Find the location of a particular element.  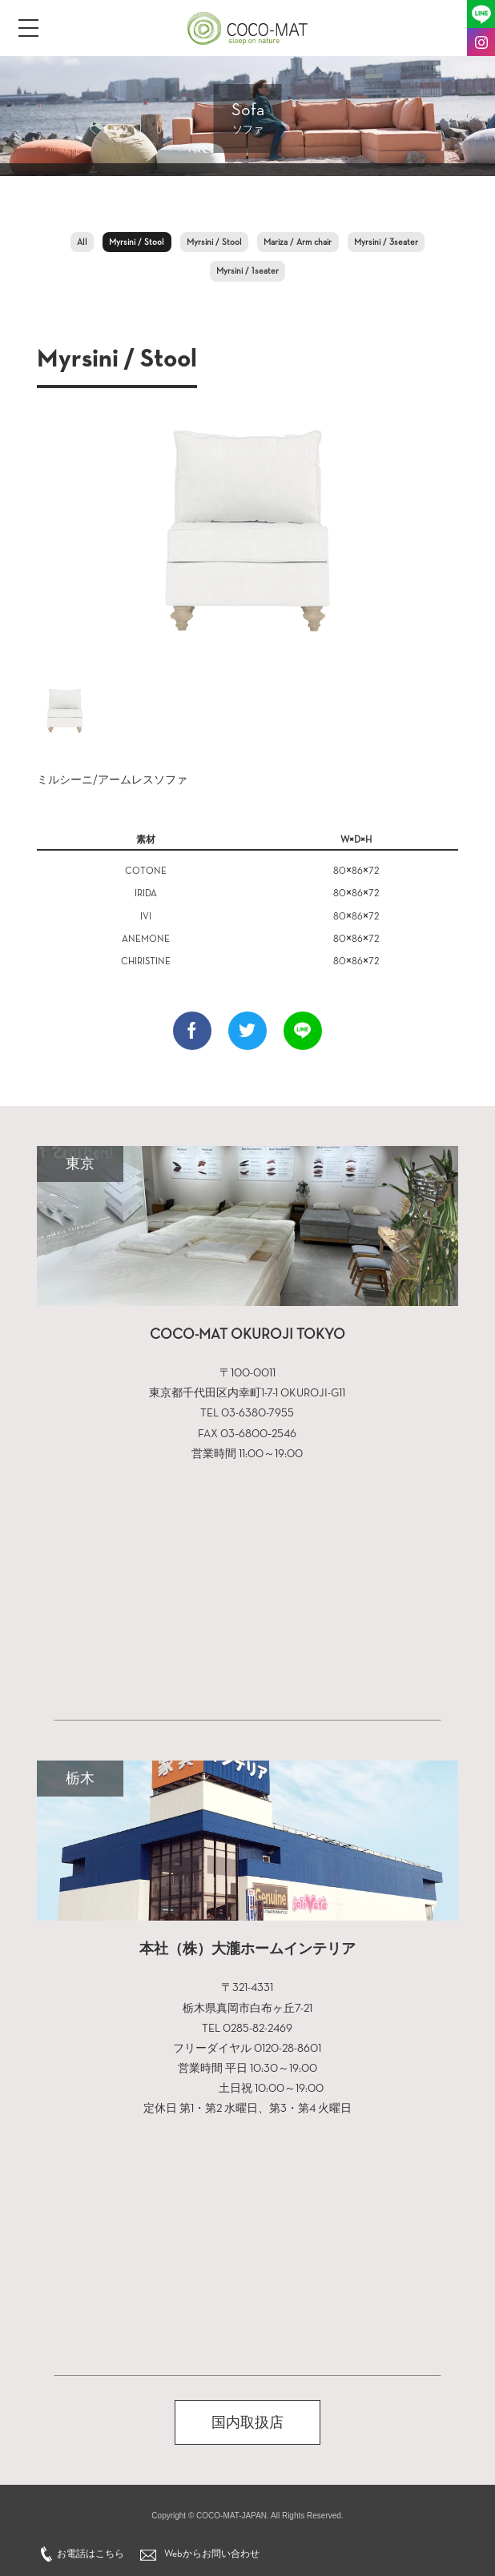

Myrsini / 3seater is located at coordinates (386, 242).